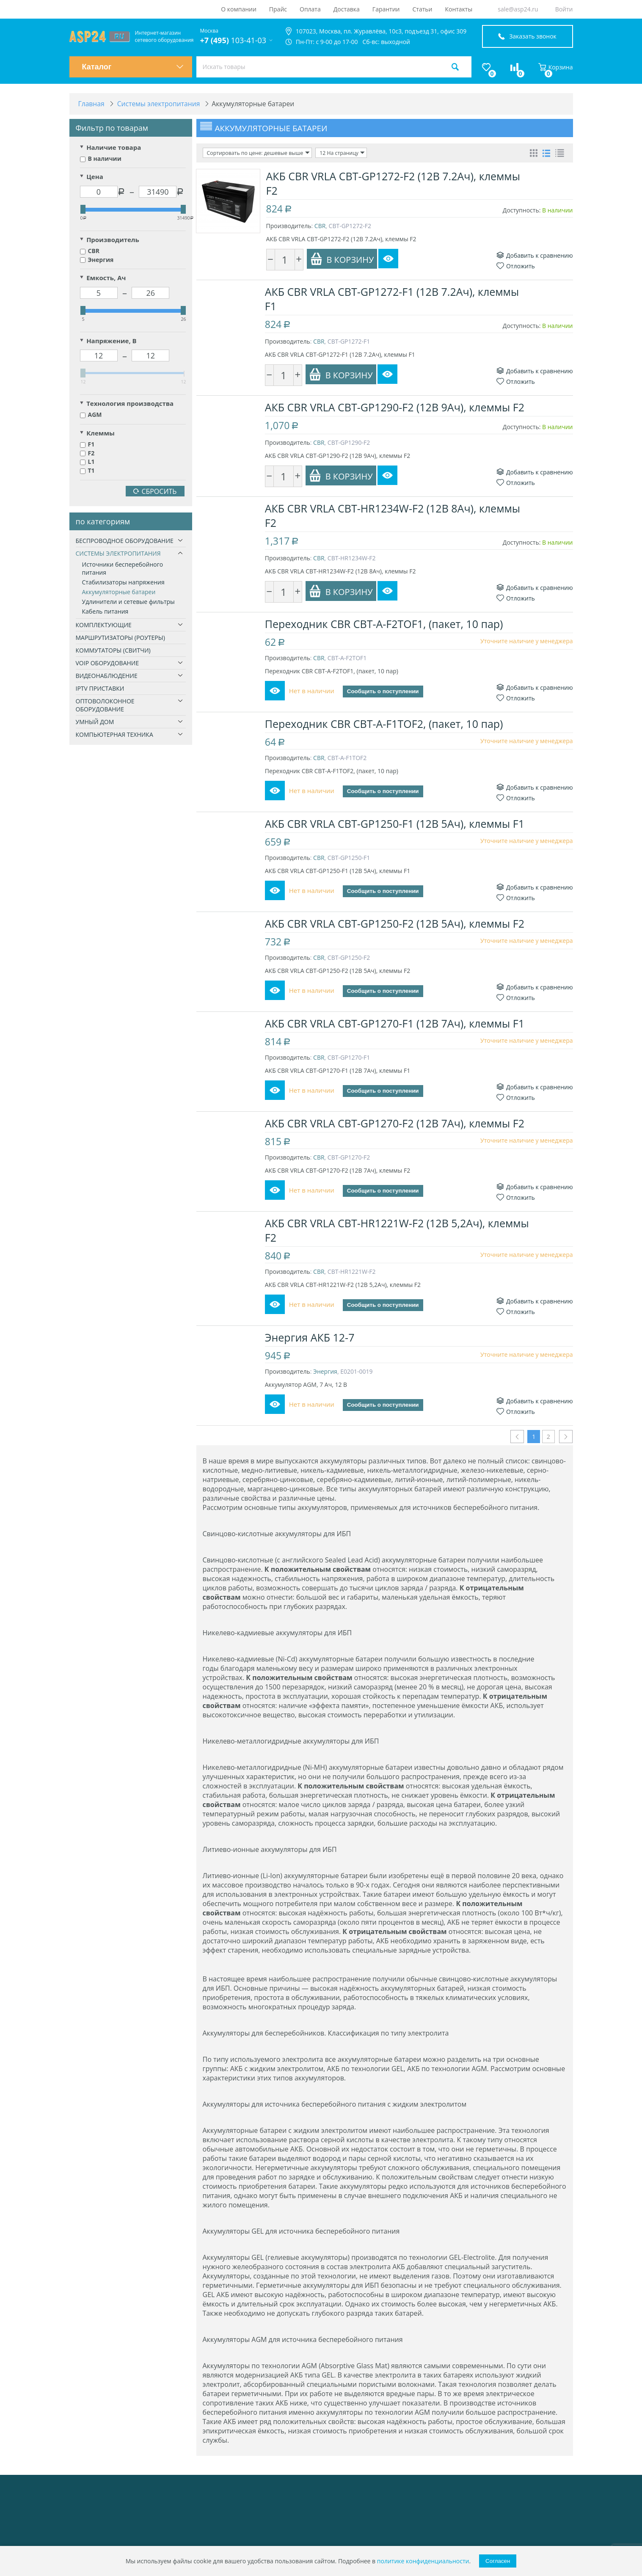 The height and width of the screenshot is (2576, 642). I want to click on 12 На страницу, so click(339, 153).